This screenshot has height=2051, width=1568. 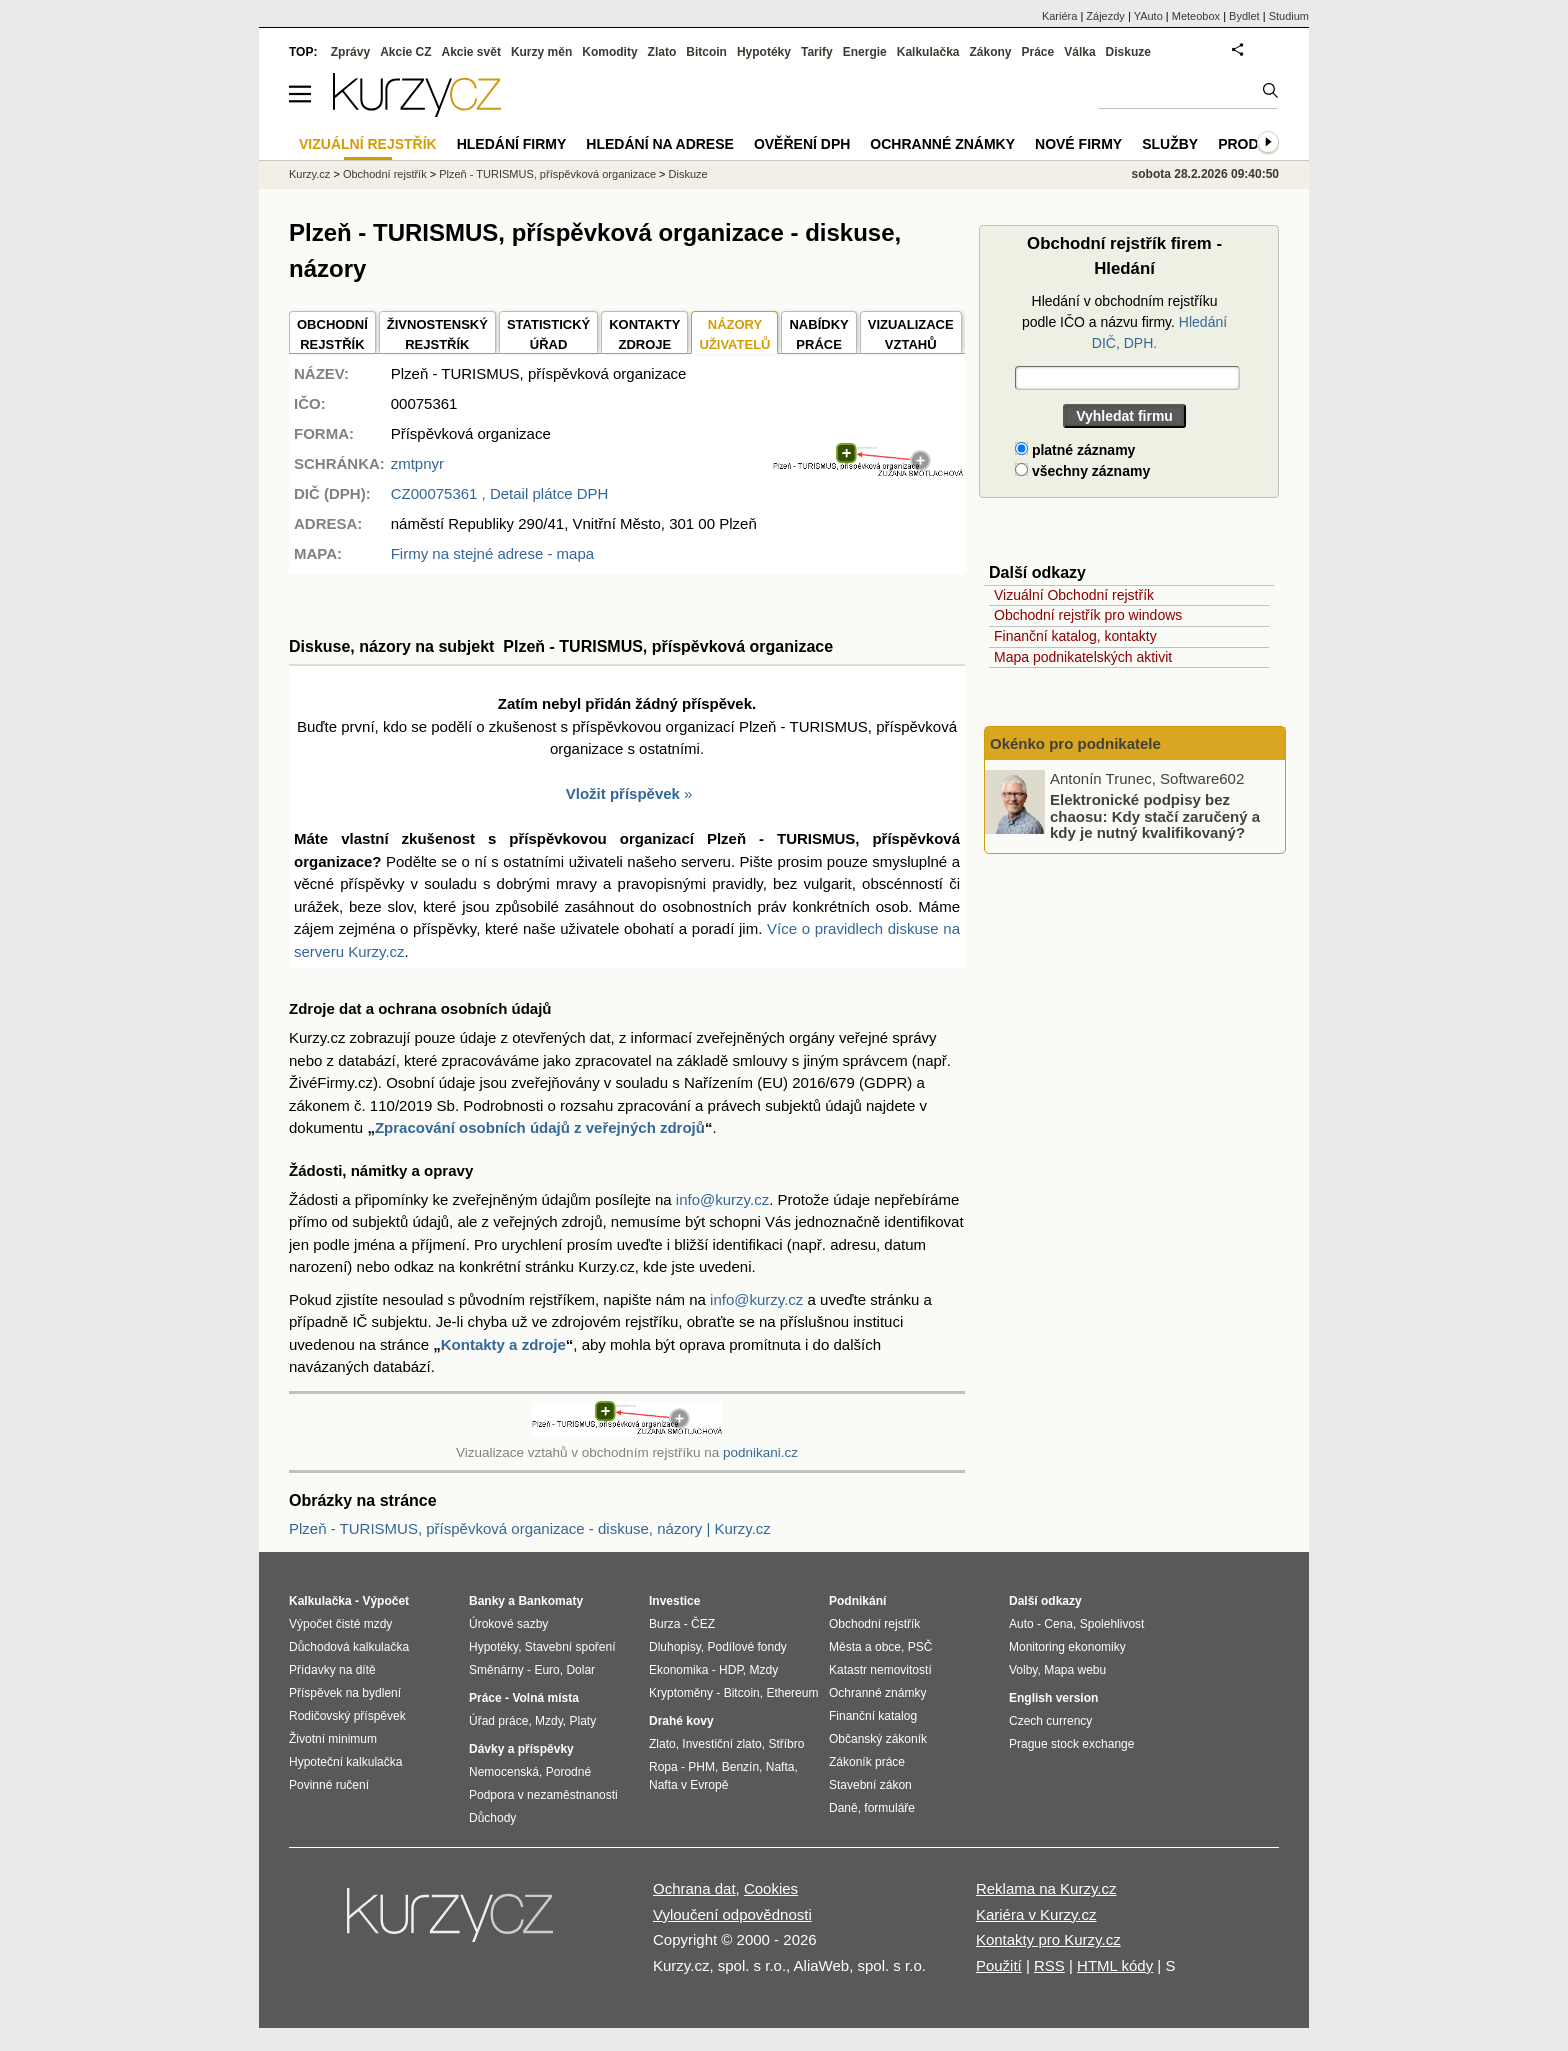 I want to click on Nafta, so click(x=780, y=1767).